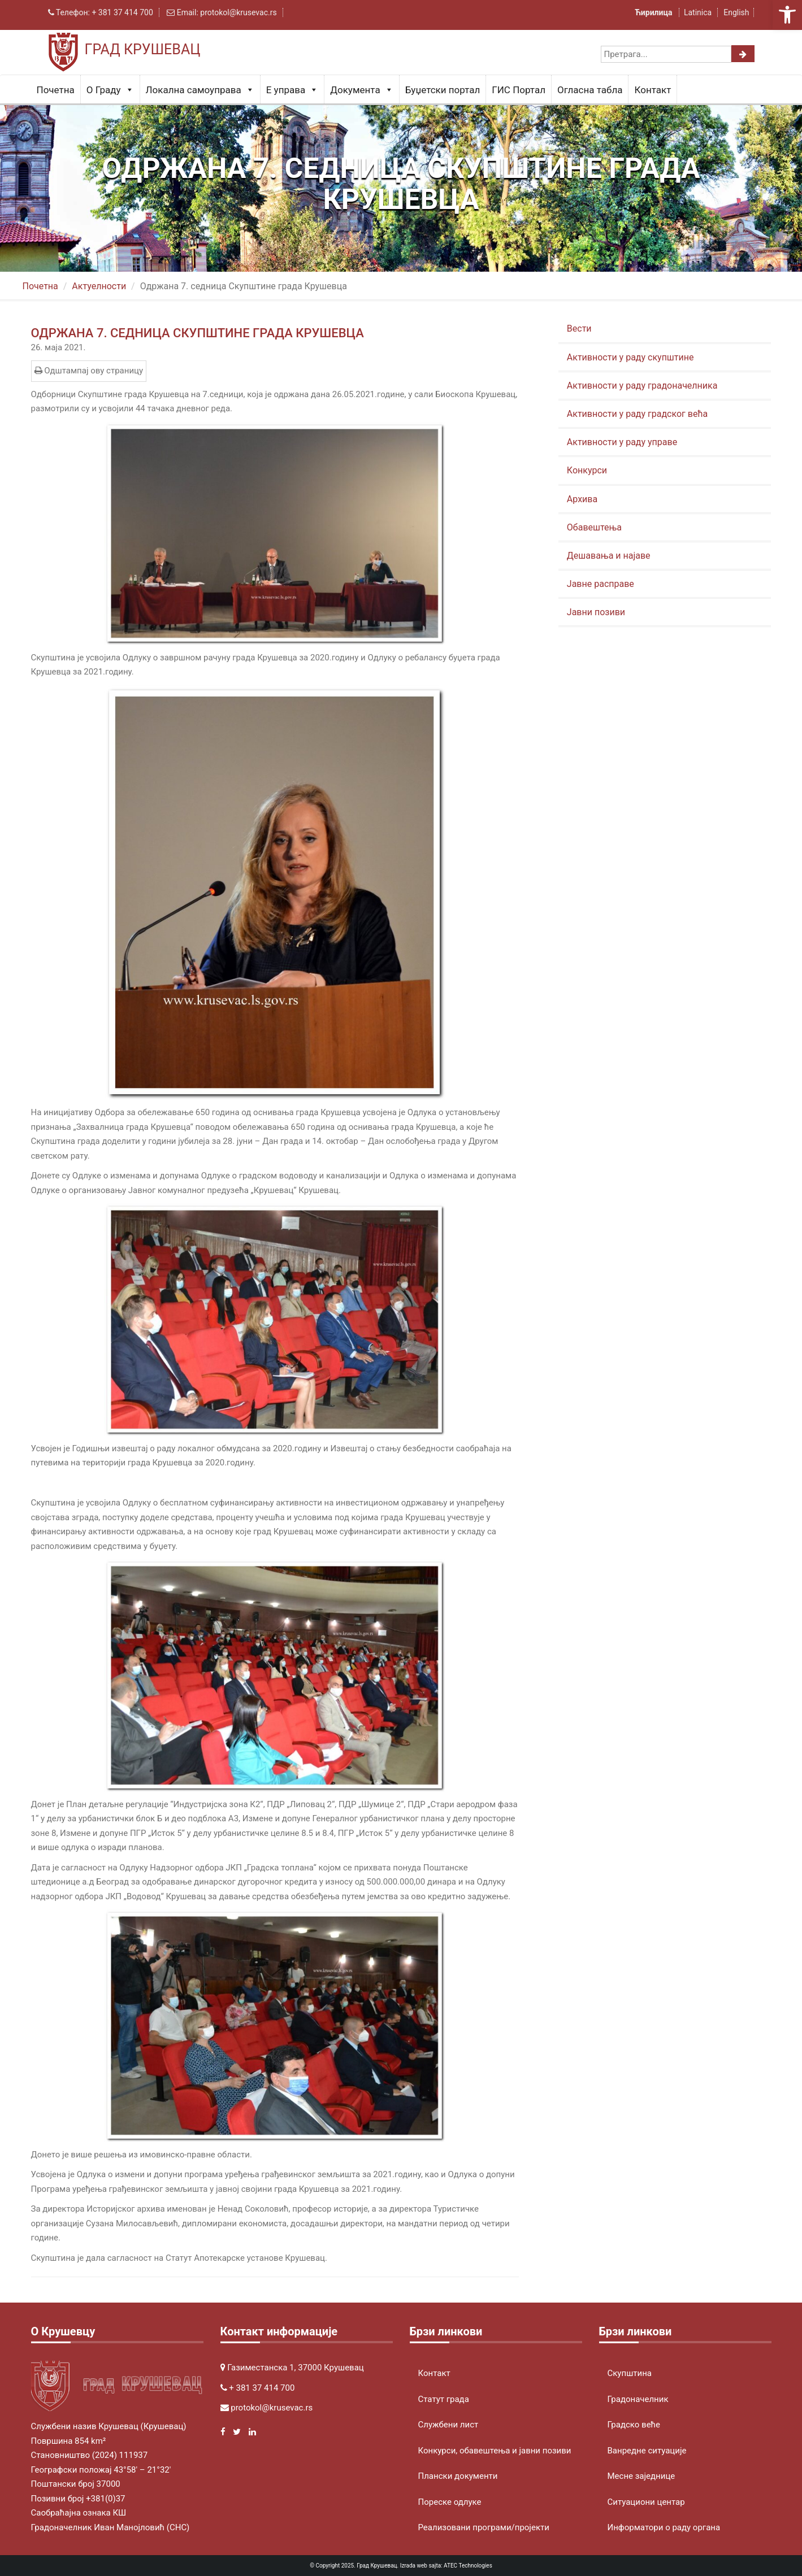  I want to click on Службени лист, so click(448, 2425).